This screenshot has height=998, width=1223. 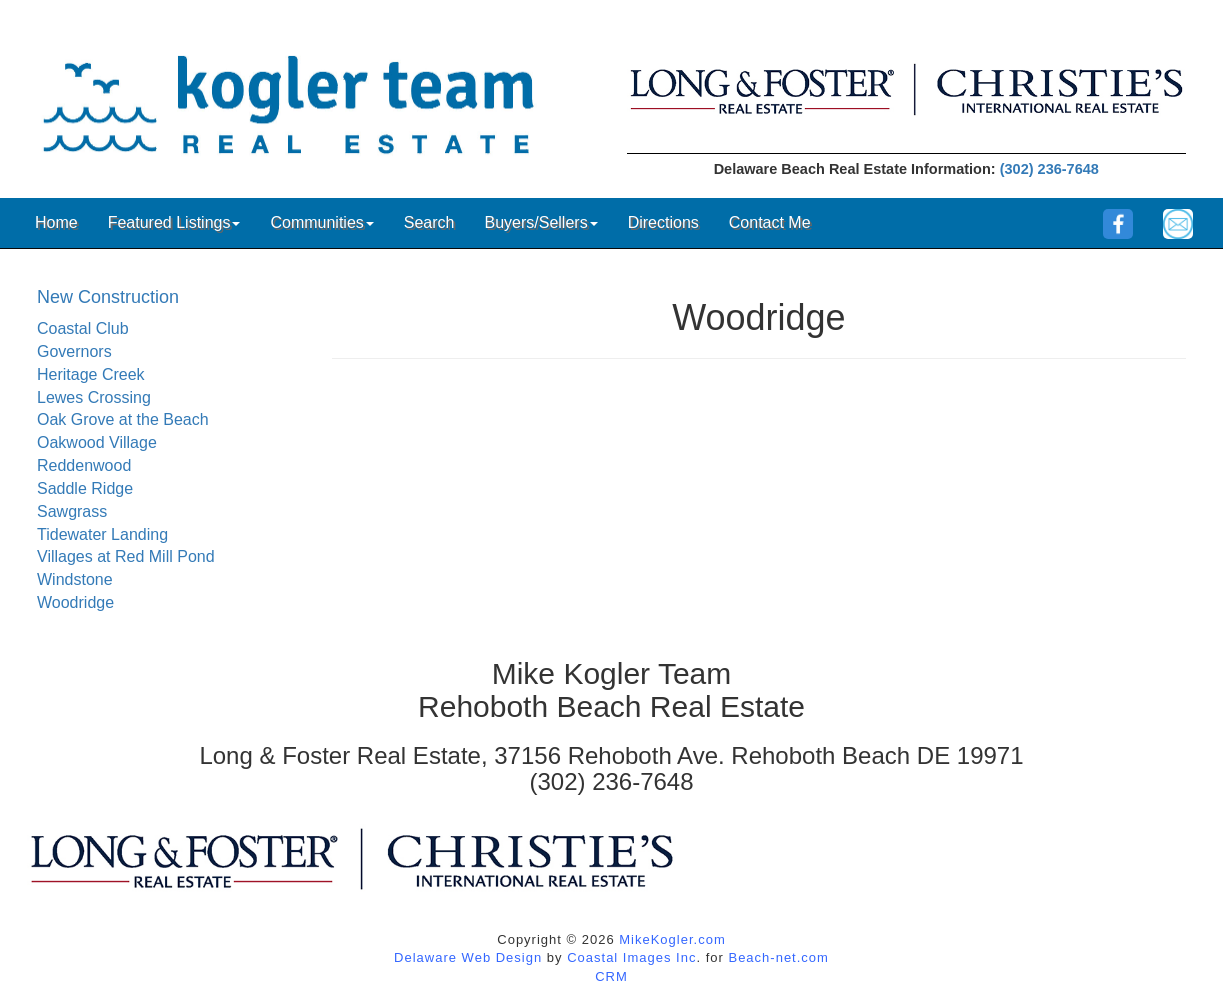 What do you see at coordinates (97, 442) in the screenshot?
I see `Oakwood Village` at bounding box center [97, 442].